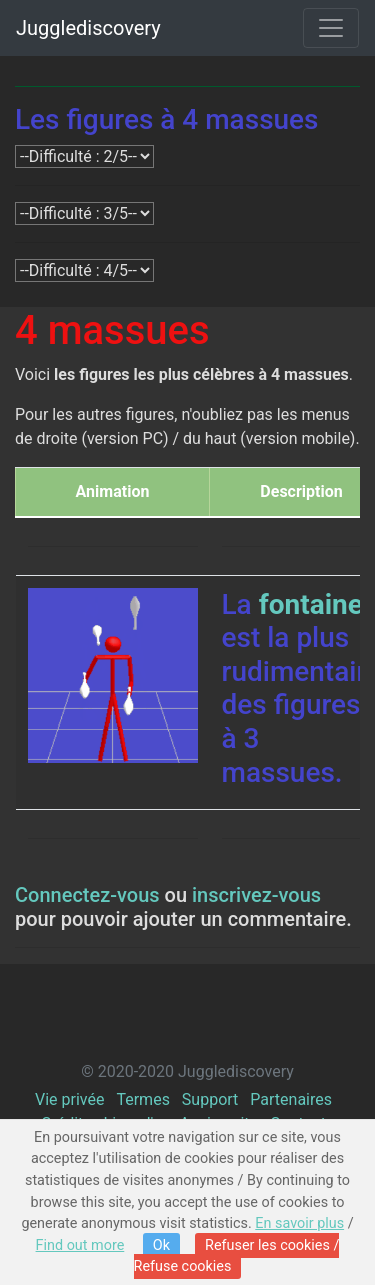  What do you see at coordinates (69, 1099) in the screenshot?
I see `Vie privée` at bounding box center [69, 1099].